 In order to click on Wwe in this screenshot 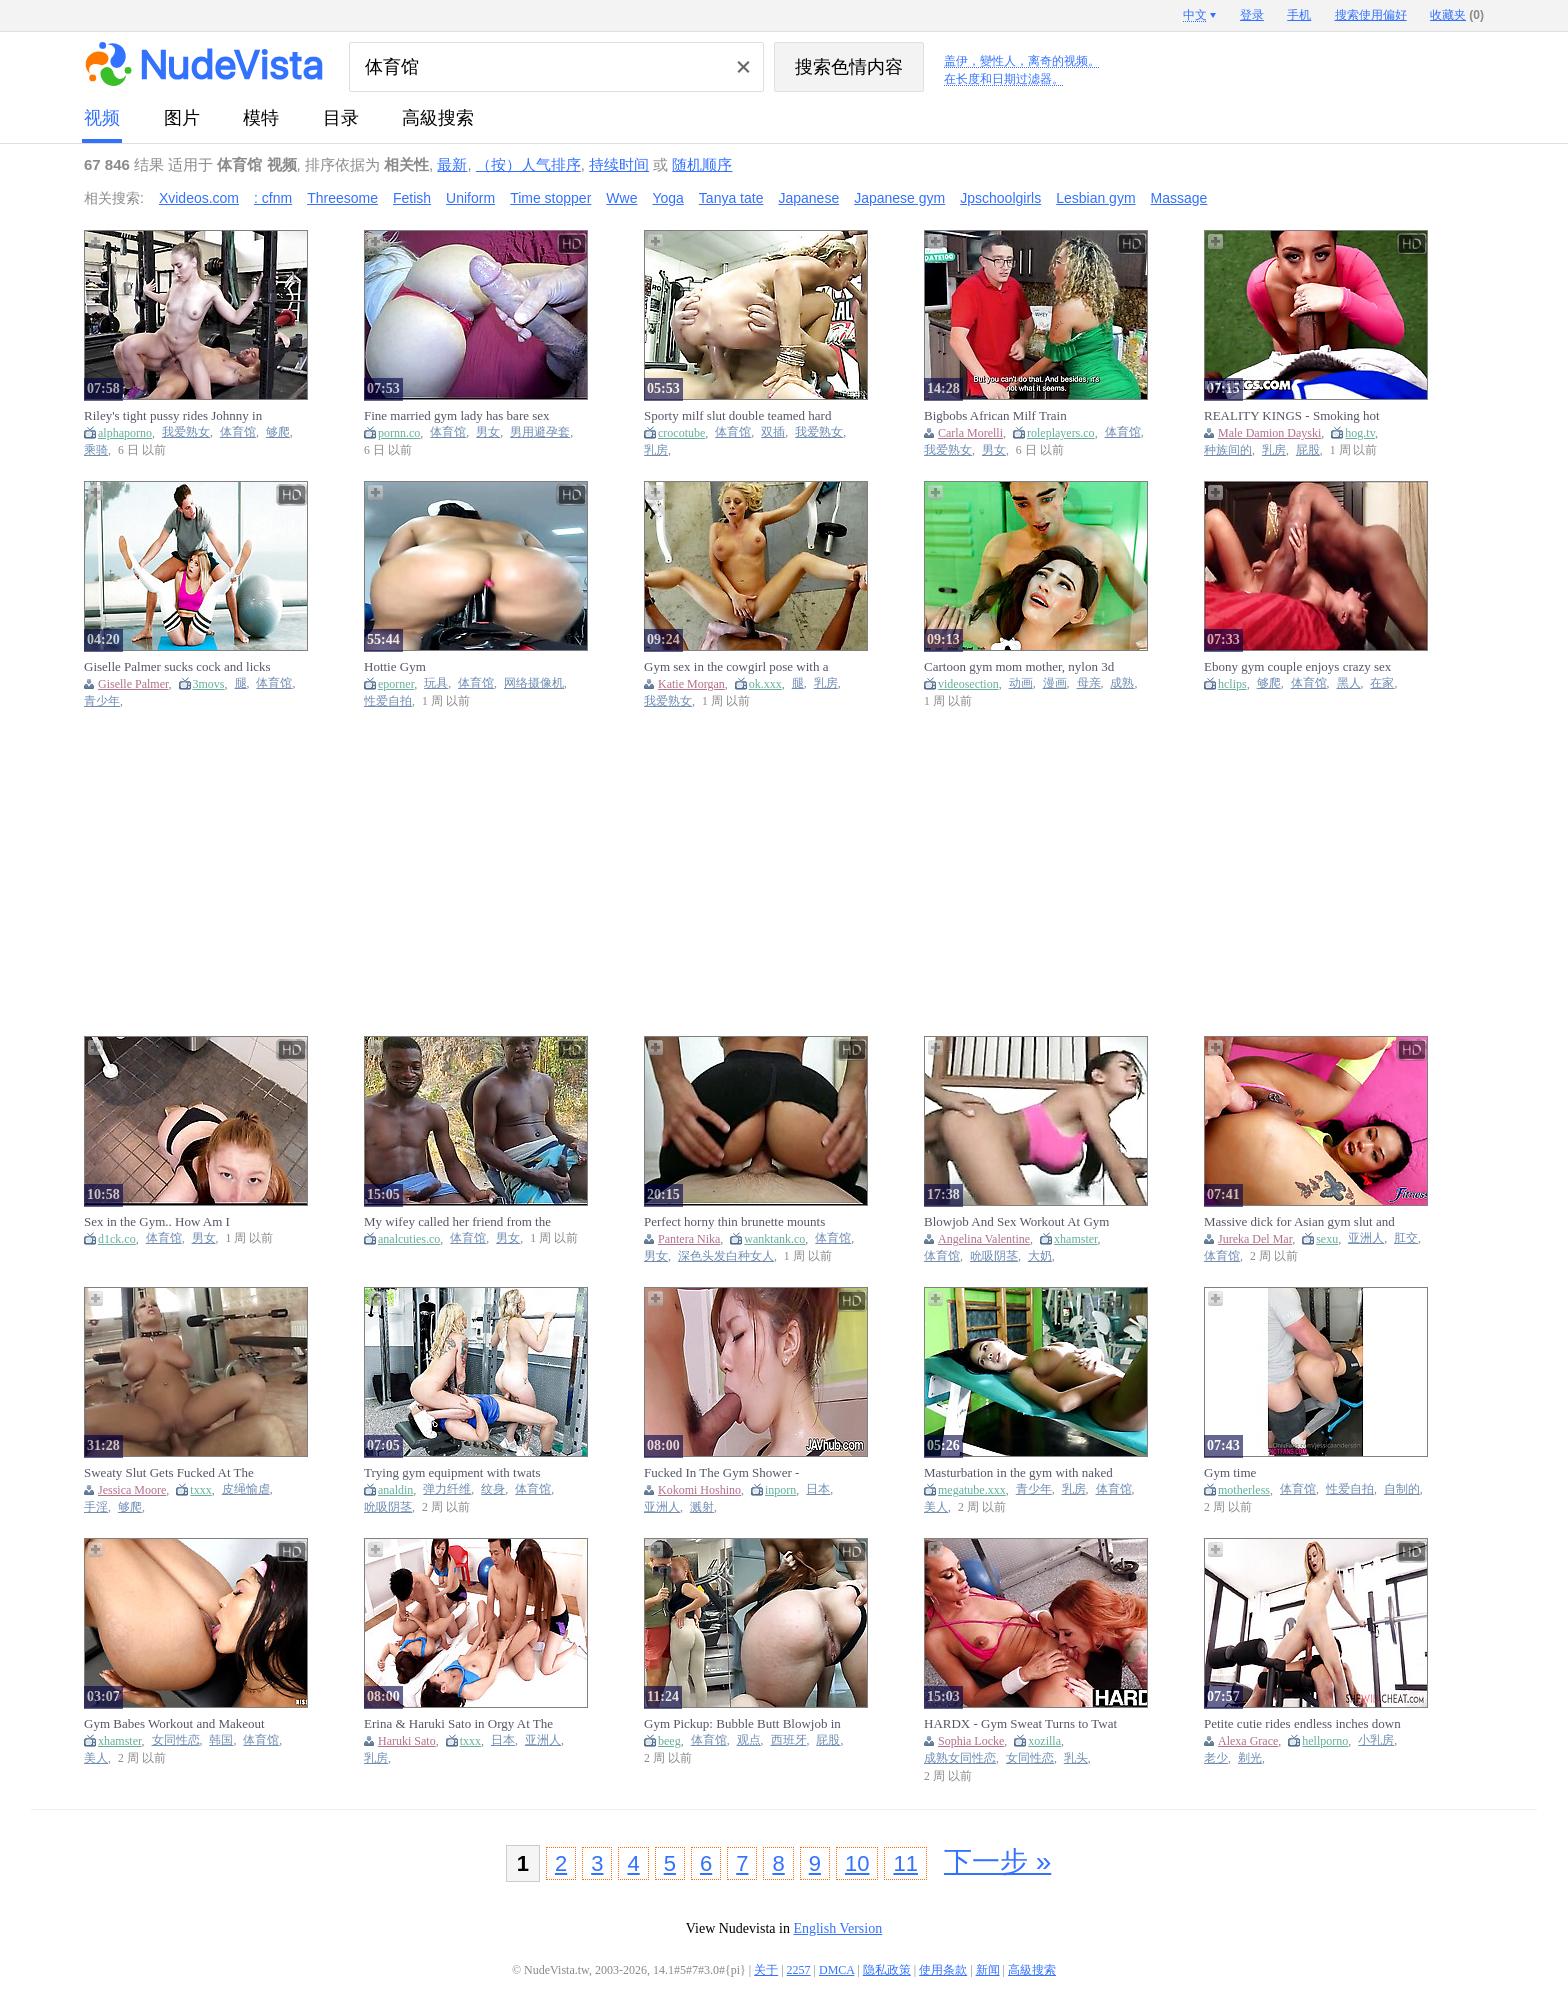, I will do `click(621, 198)`.